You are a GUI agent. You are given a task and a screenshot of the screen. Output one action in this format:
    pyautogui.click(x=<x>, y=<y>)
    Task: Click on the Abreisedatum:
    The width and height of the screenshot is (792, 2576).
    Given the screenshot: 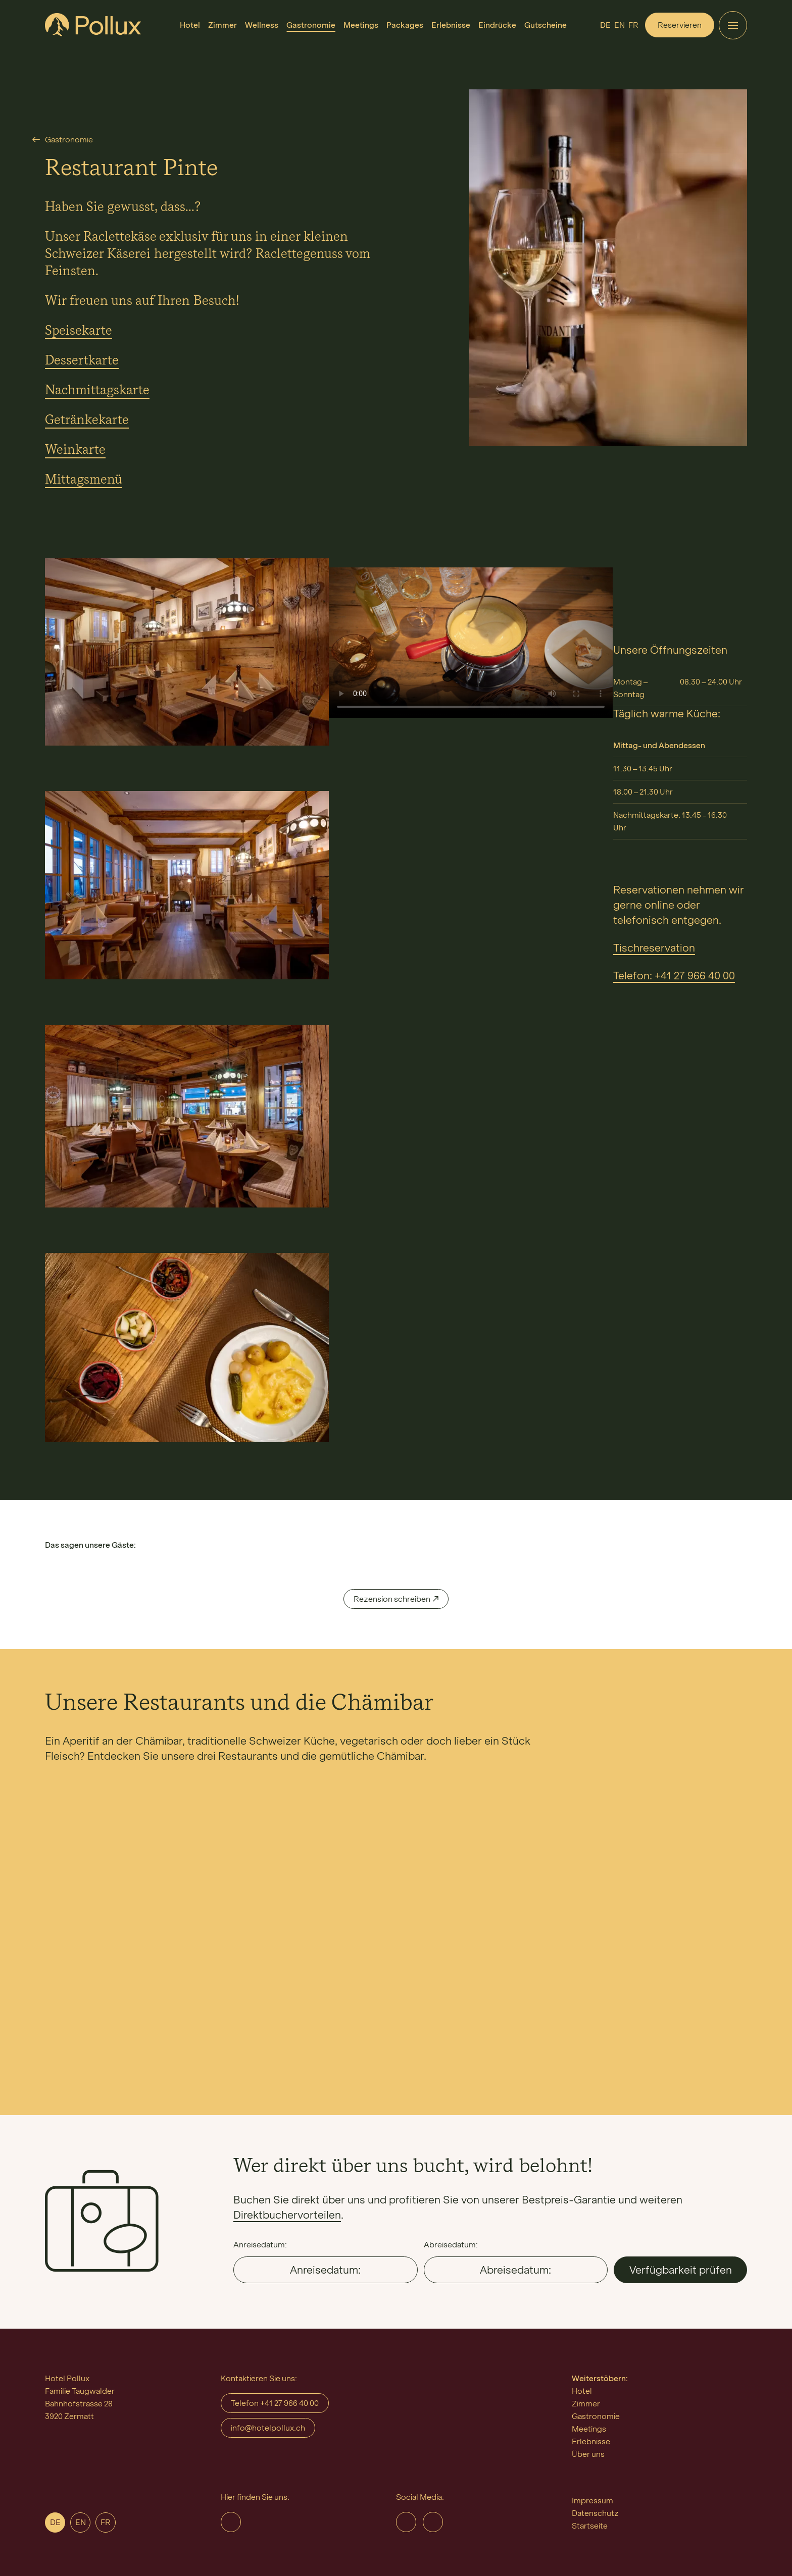 What is the action you would take?
    pyautogui.click(x=451, y=2244)
    